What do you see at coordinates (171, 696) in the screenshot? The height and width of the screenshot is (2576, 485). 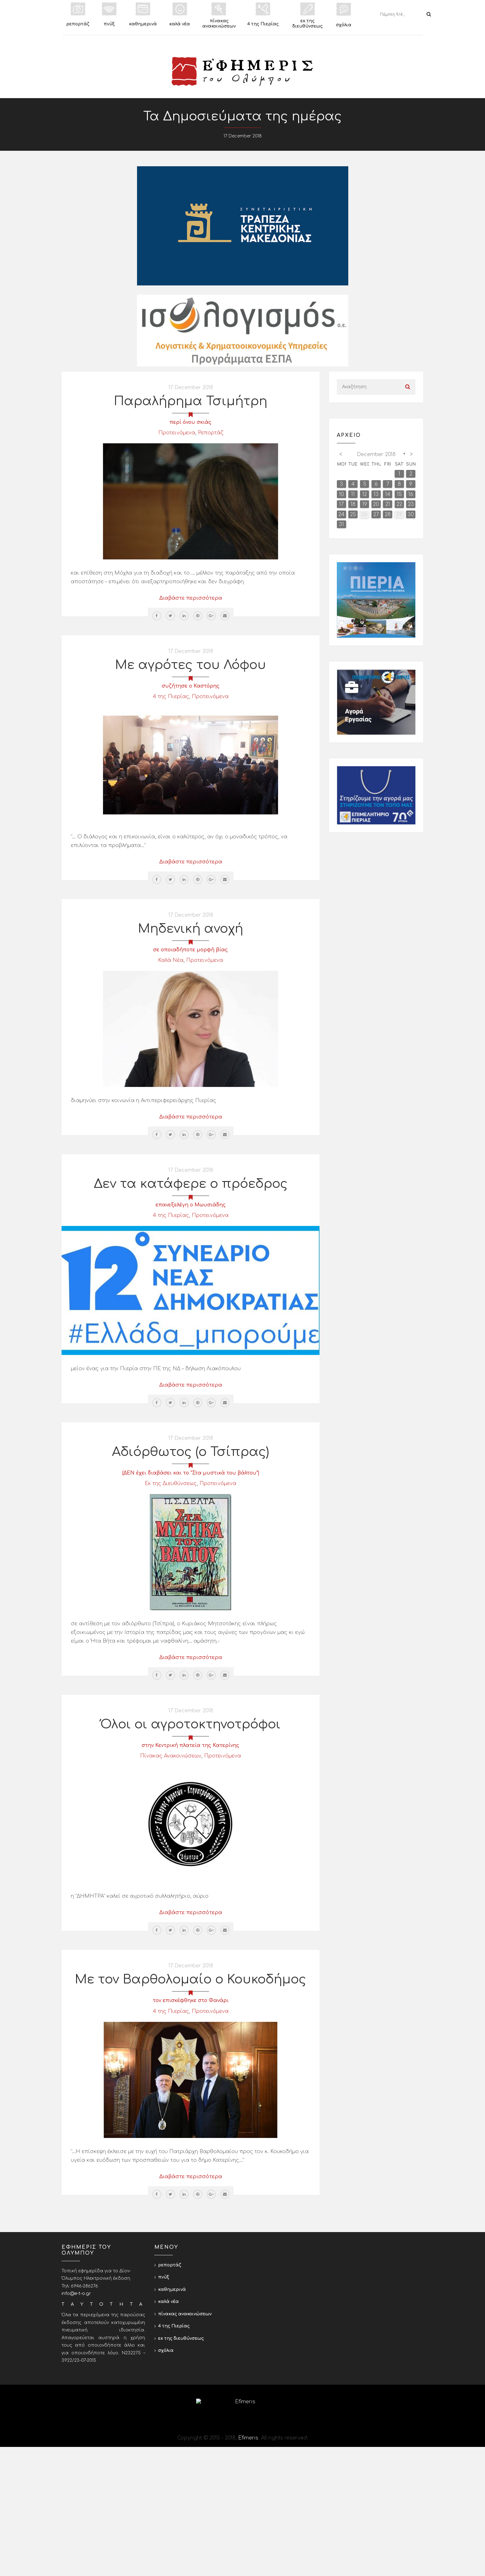 I see `4 της Πιερίας` at bounding box center [171, 696].